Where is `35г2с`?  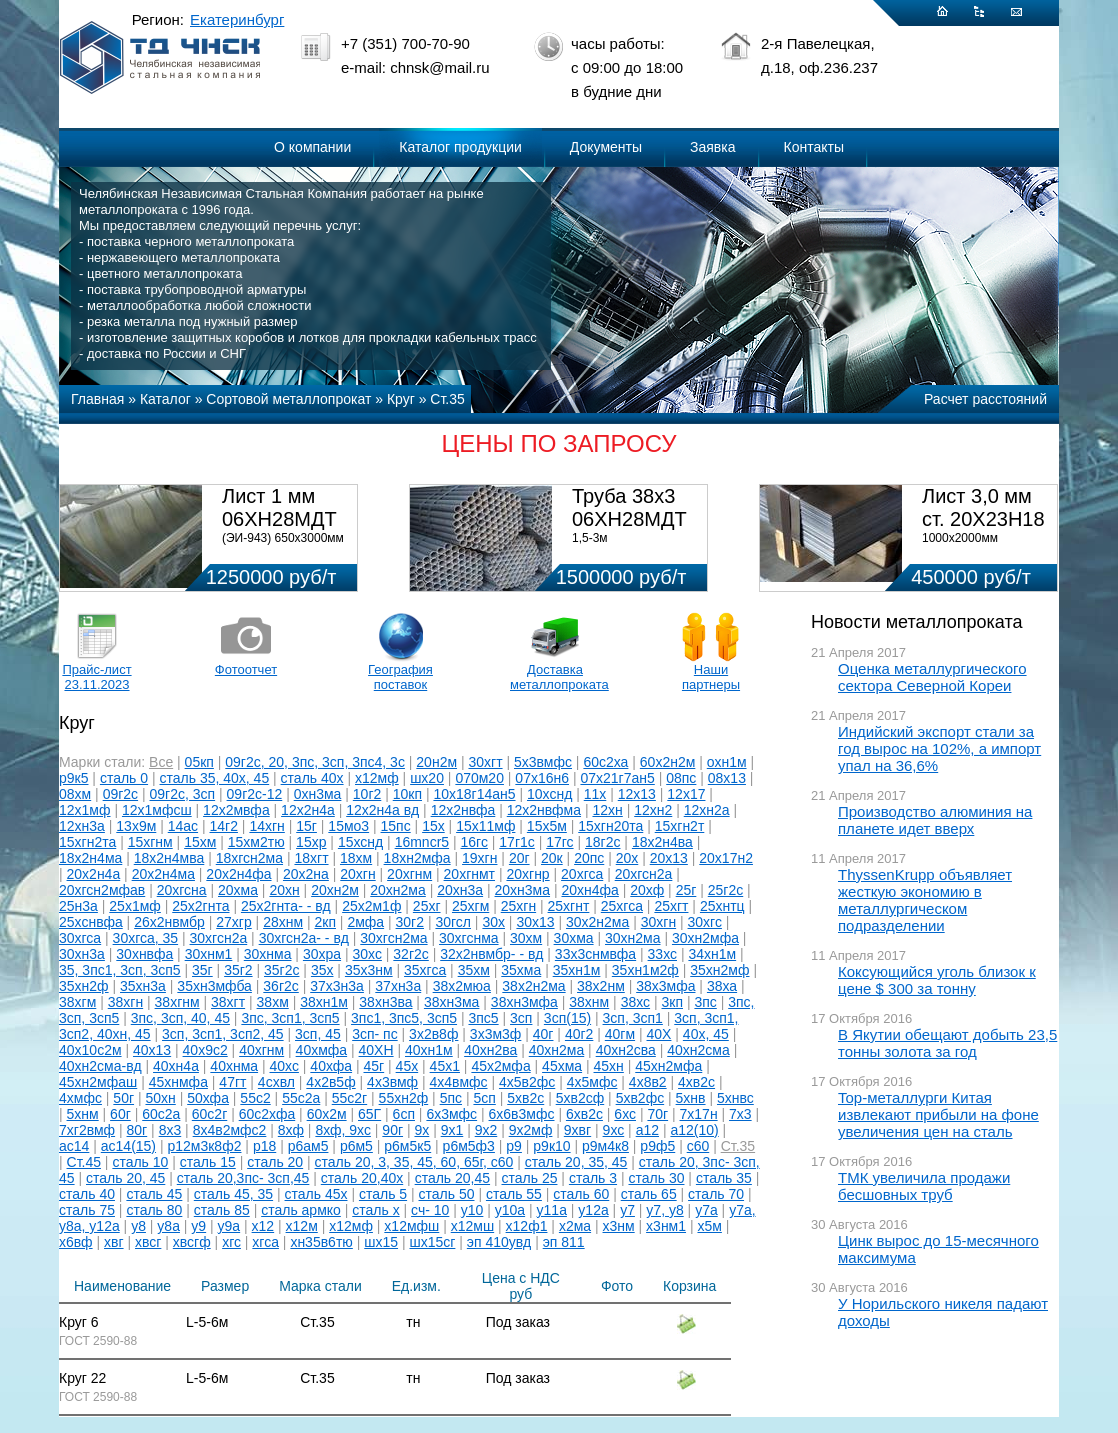
35г2с is located at coordinates (281, 970).